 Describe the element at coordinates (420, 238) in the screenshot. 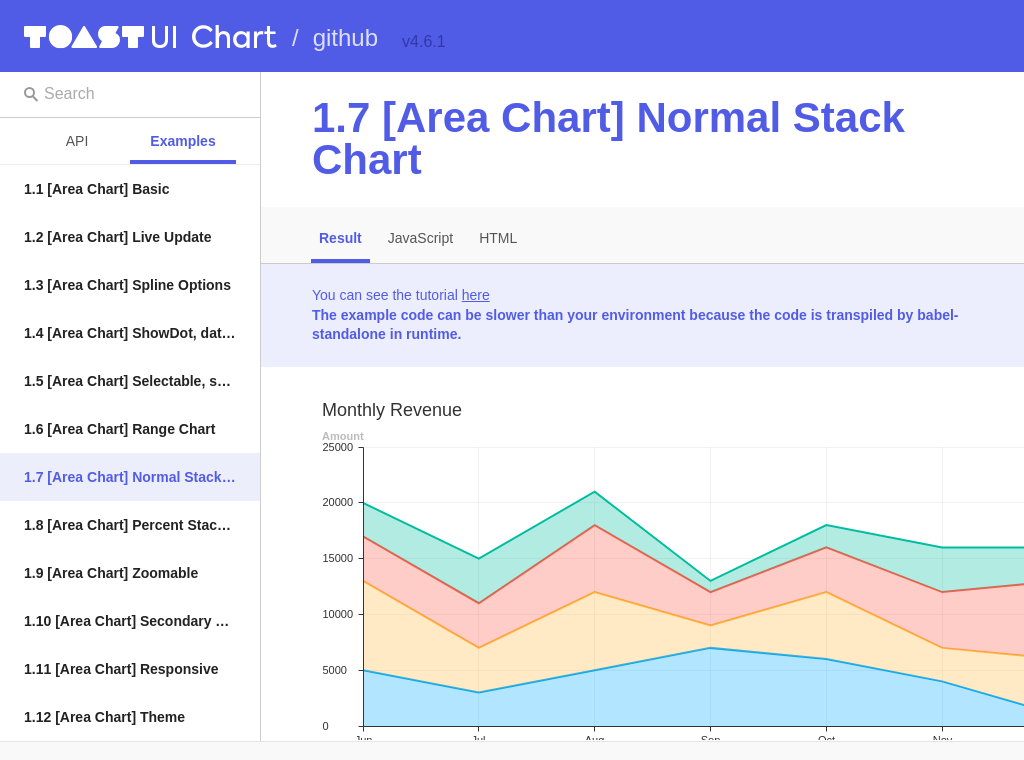

I see `JavaScript` at that location.